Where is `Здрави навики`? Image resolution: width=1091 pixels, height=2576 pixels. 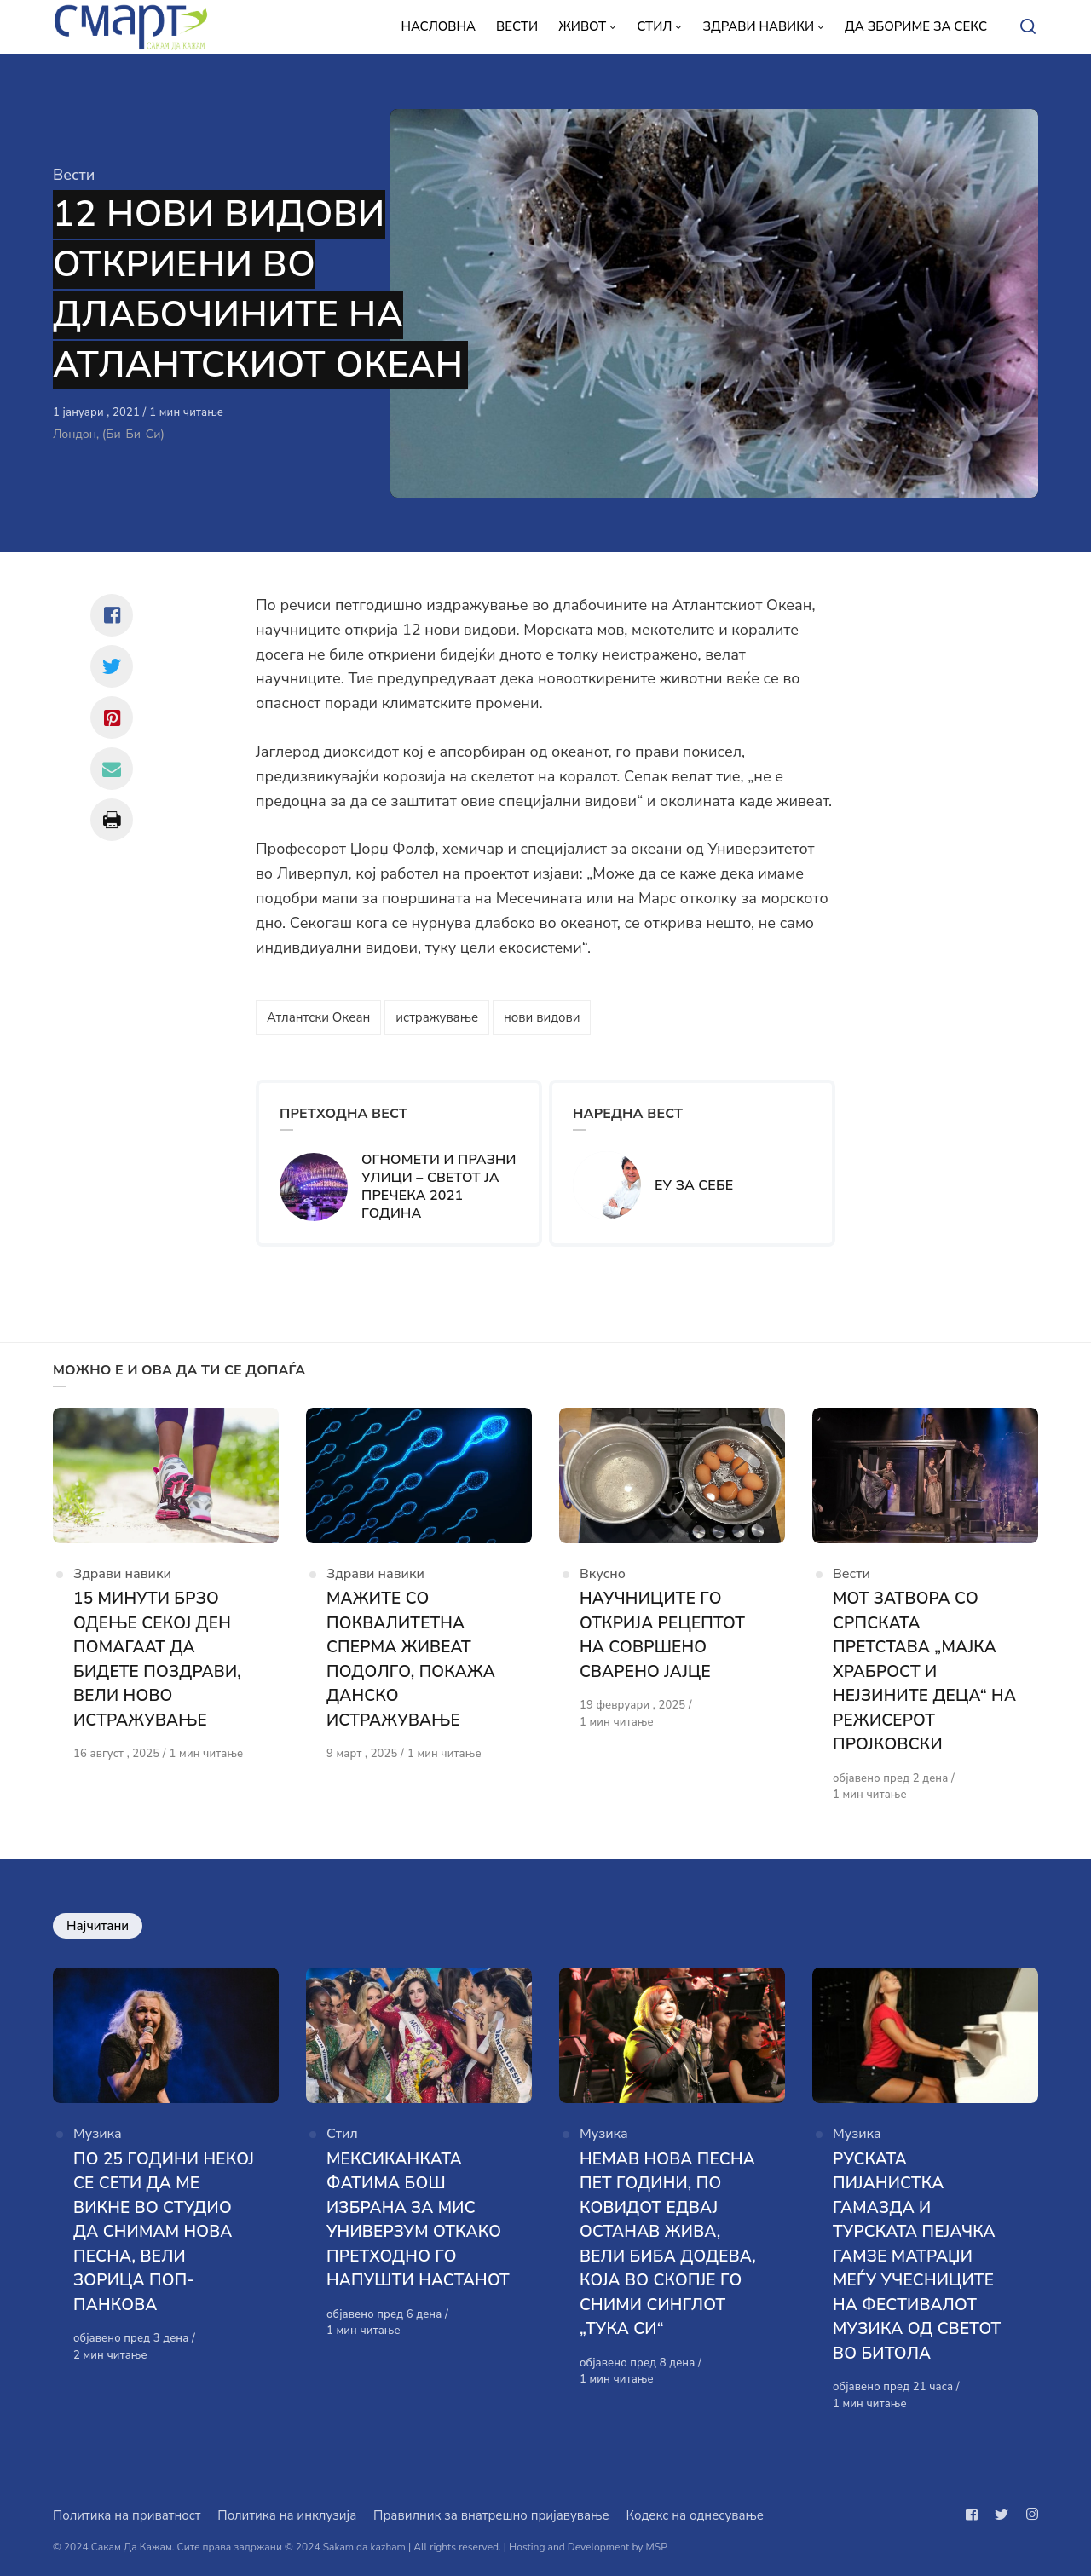 Здрави навики is located at coordinates (122, 1574).